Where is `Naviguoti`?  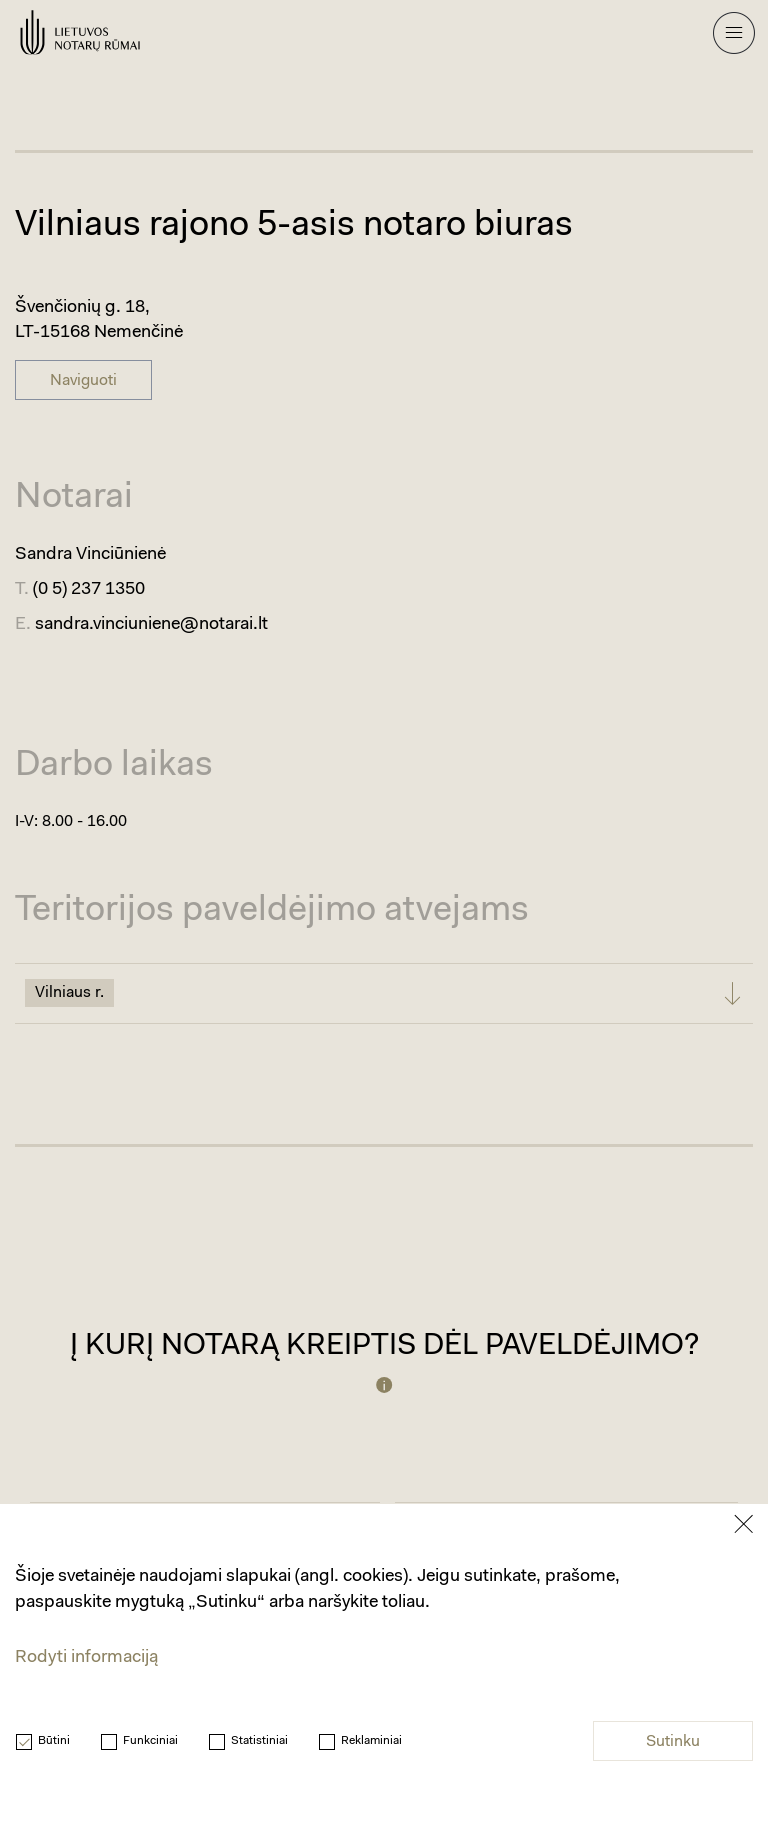
Naviguoti is located at coordinates (83, 381).